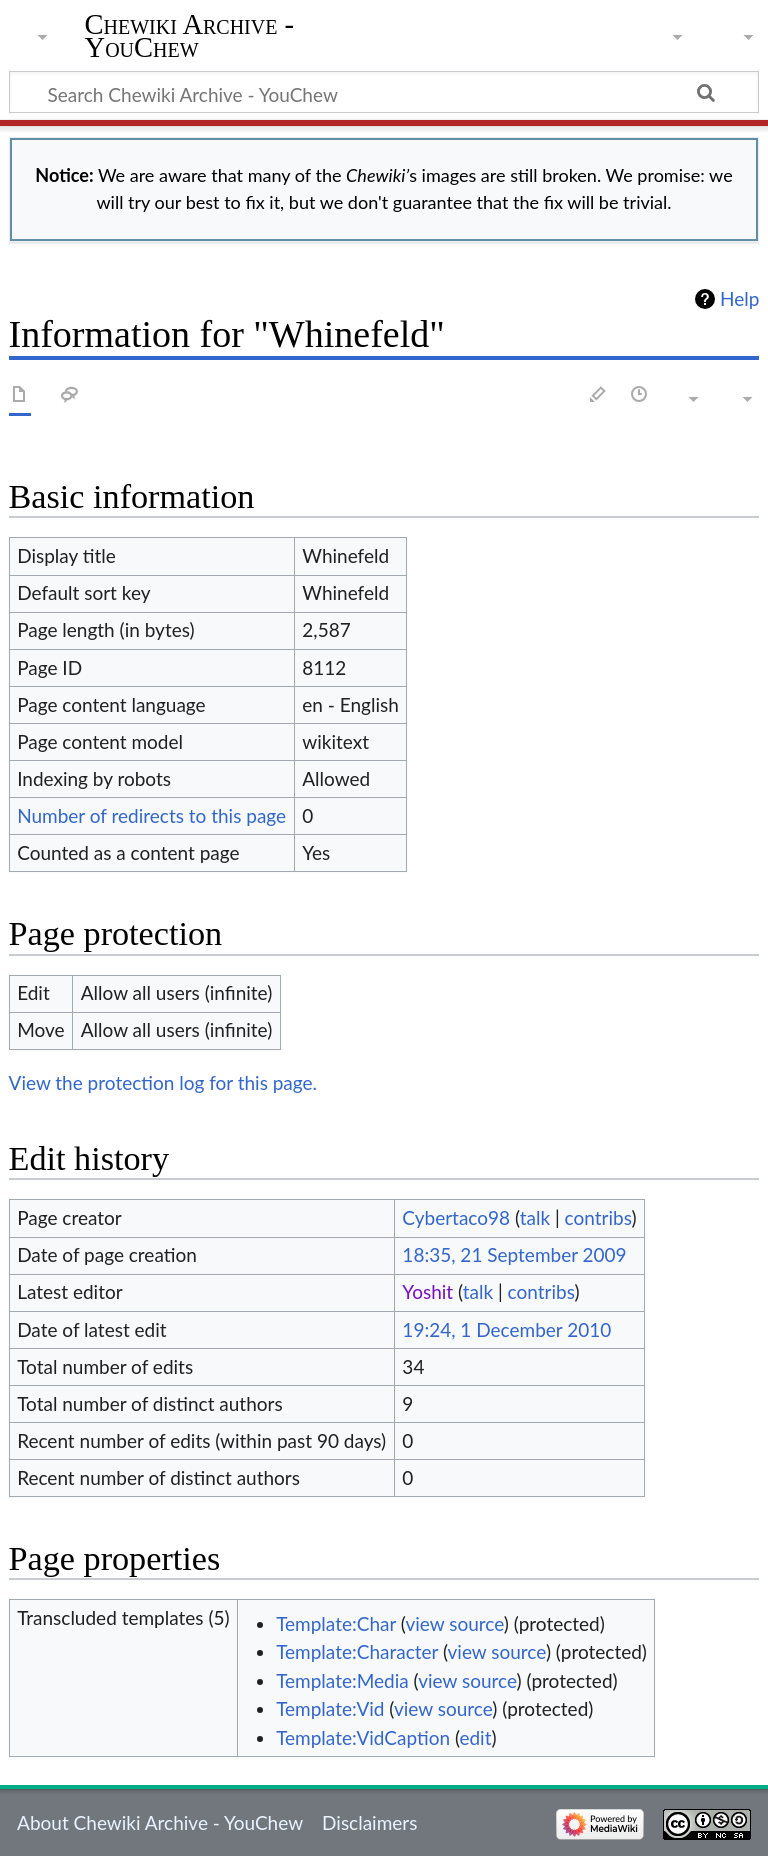  Describe the element at coordinates (363, 1737) in the screenshot. I see `Template:VidCaption` at that location.